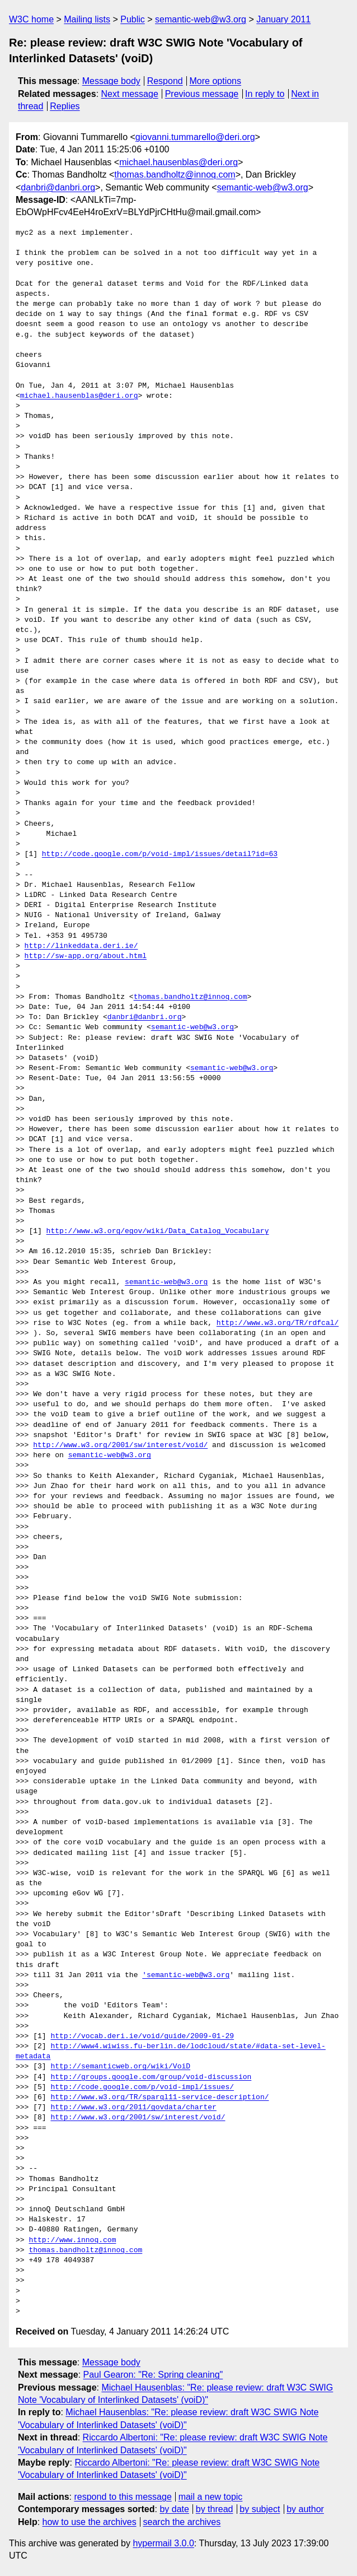 The height and width of the screenshot is (2576, 357). Describe the element at coordinates (153, 2374) in the screenshot. I see `Paul Gearon: "Re: Spring cleaning"` at that location.